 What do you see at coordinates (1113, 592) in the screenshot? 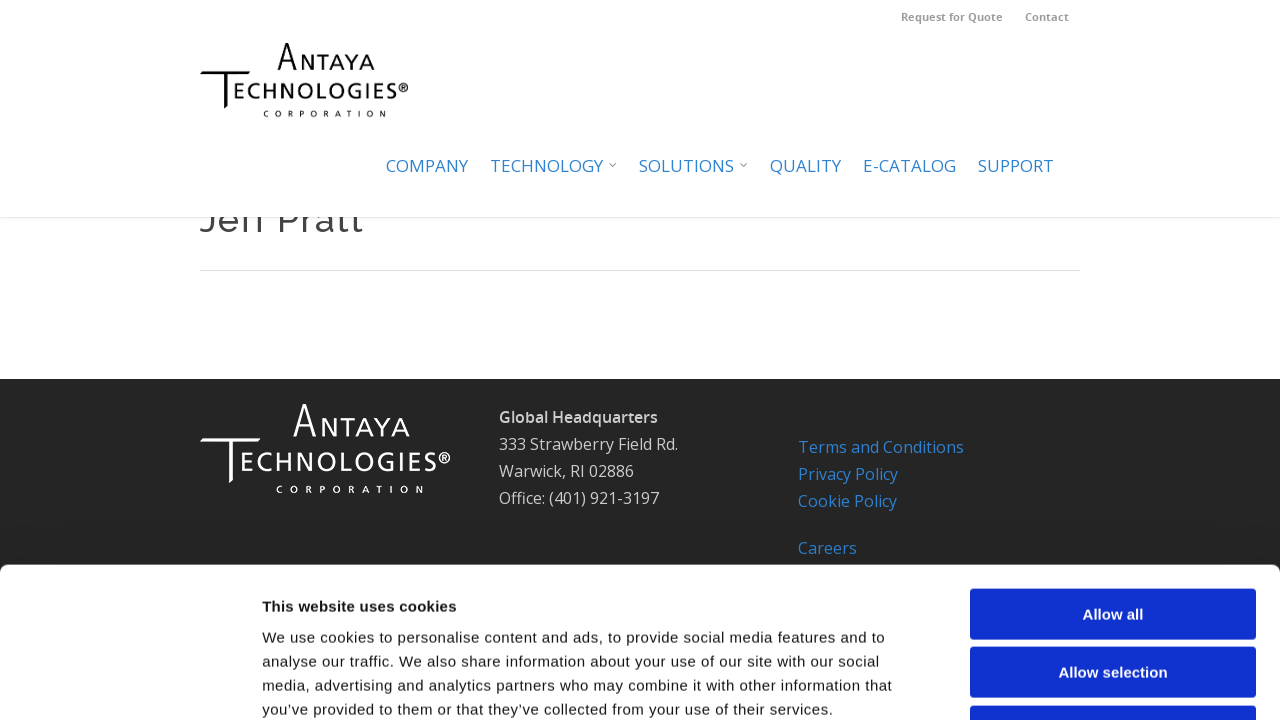
I see `Deny` at bounding box center [1113, 592].